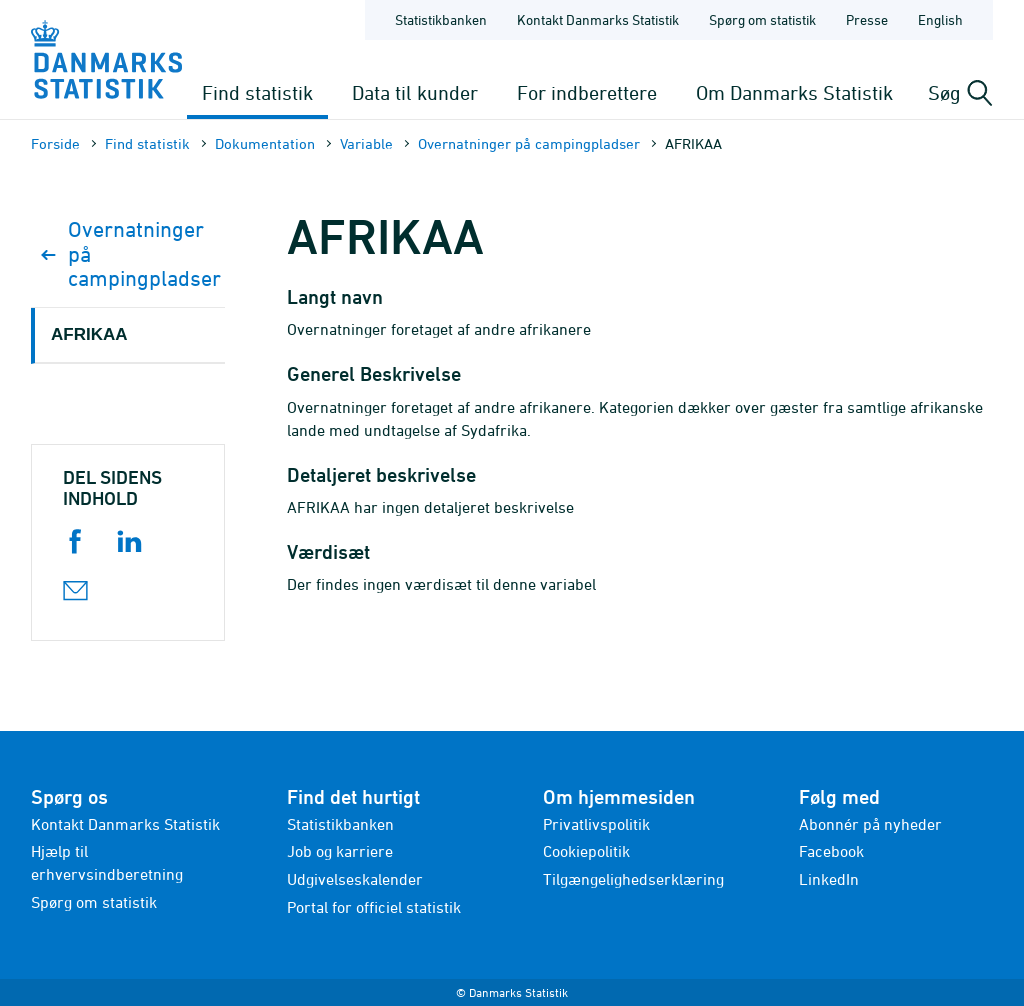 This screenshot has width=1024, height=1006. Describe the element at coordinates (366, 143) in the screenshot. I see `Variable` at that location.